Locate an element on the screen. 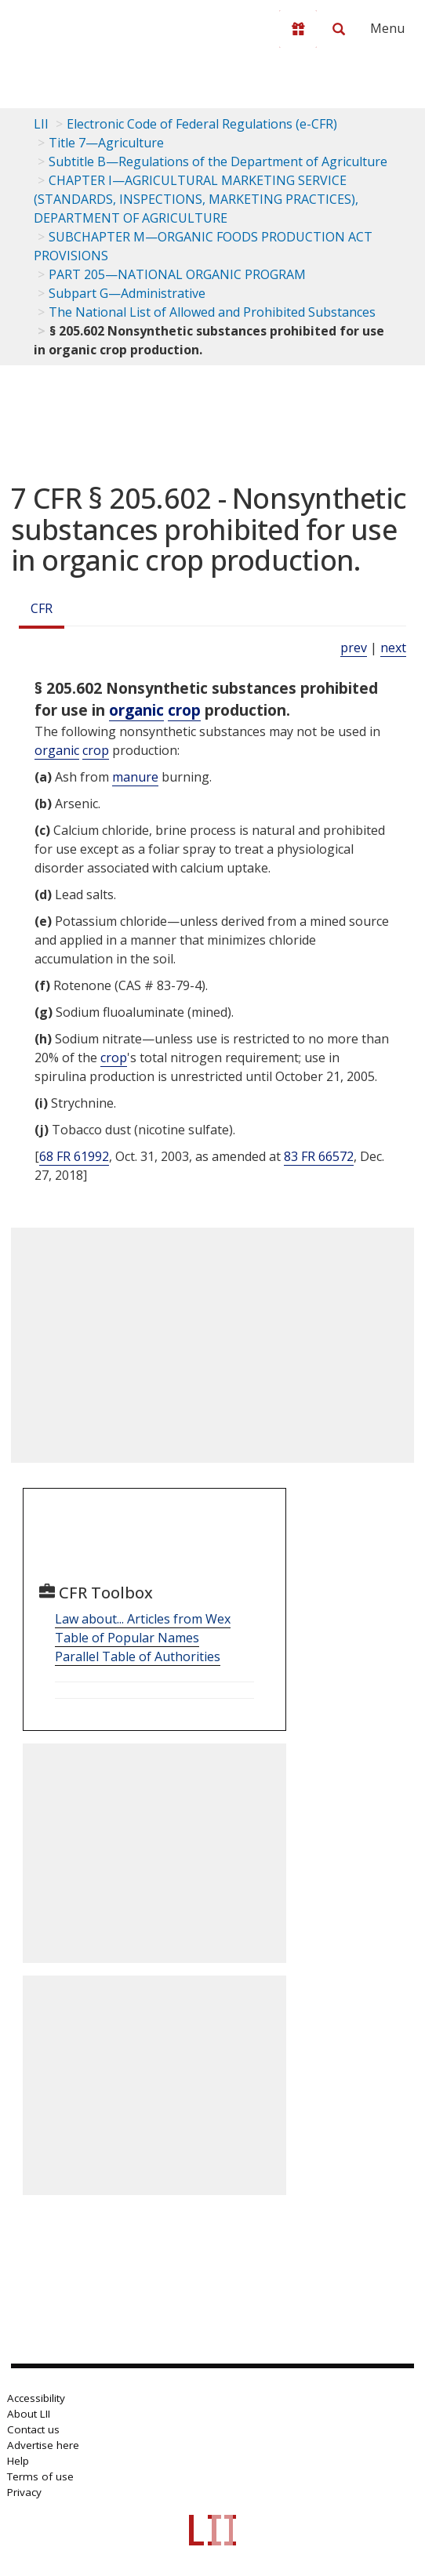  Table of Popular Names is located at coordinates (127, 1637).